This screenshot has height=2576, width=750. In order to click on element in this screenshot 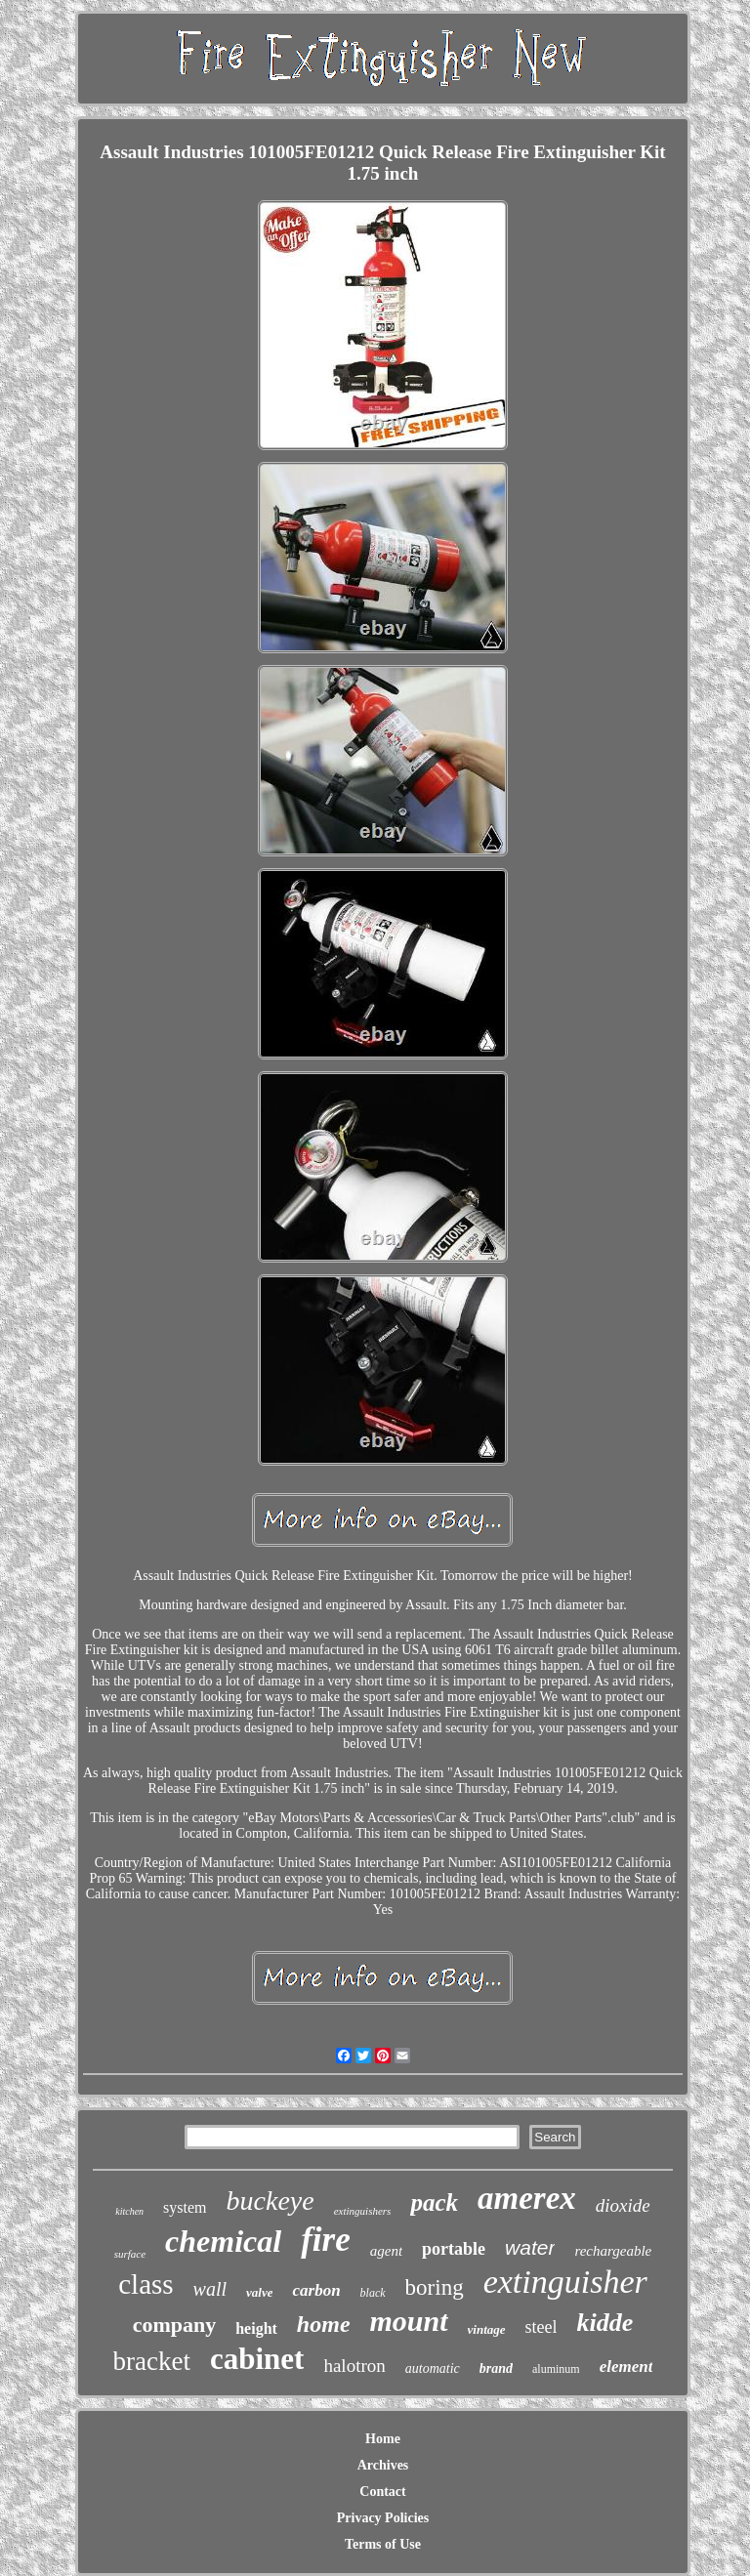, I will do `click(626, 2366)`.